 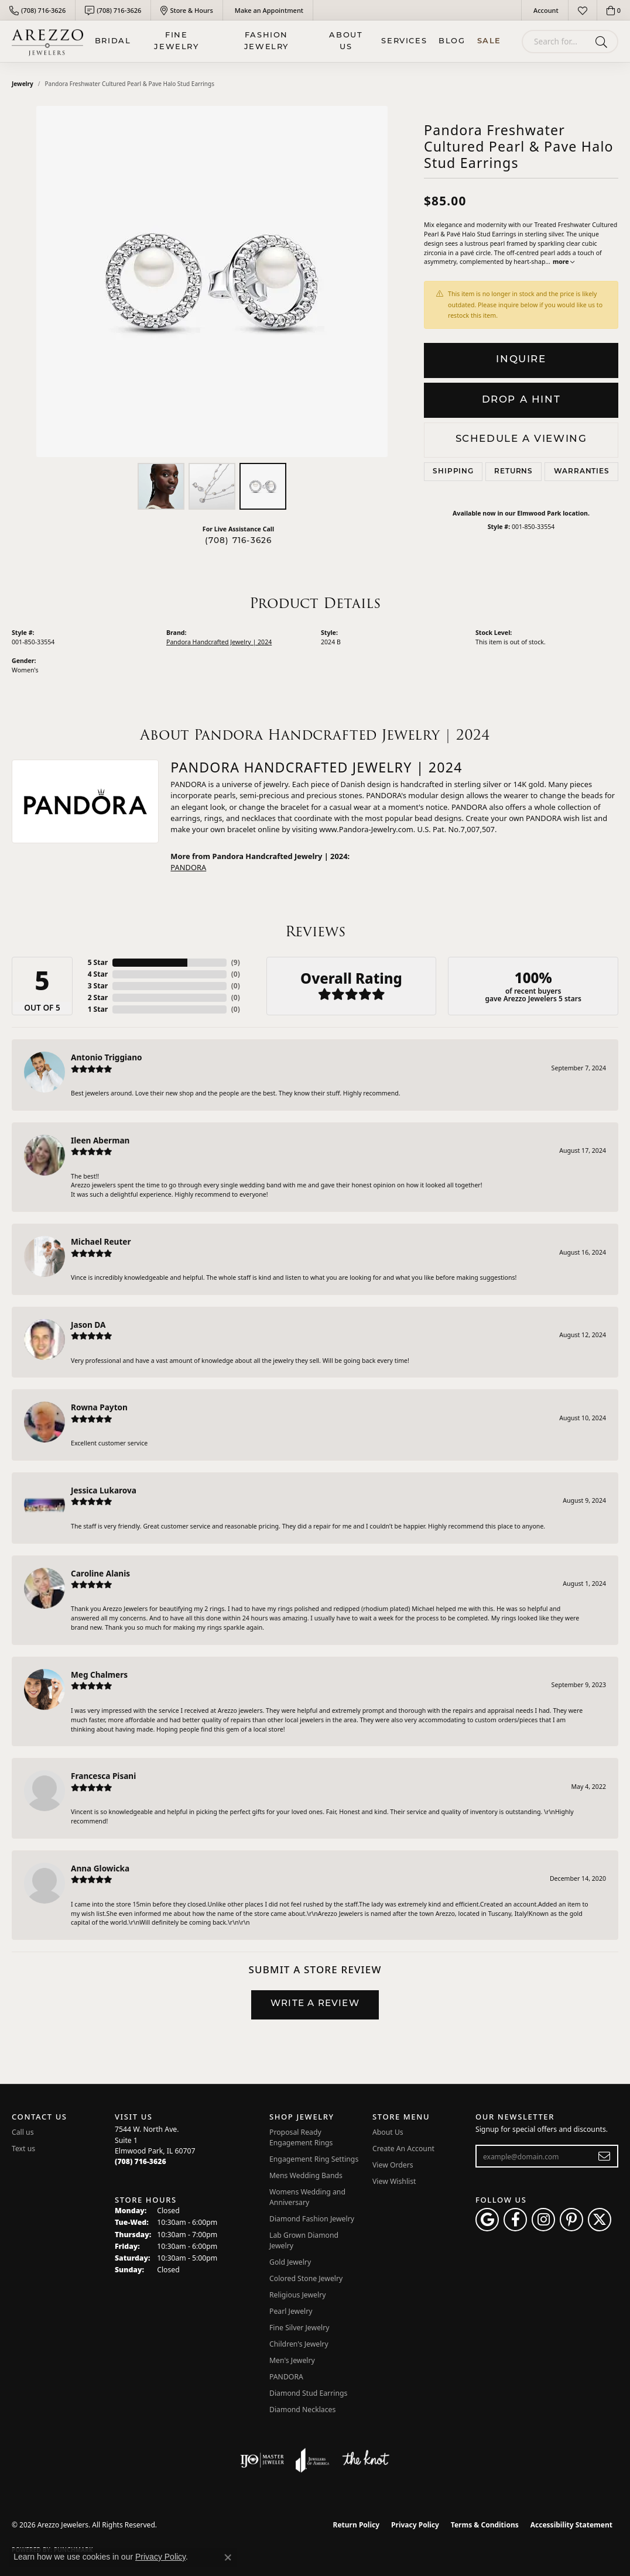 I want to click on BRIDAL, so click(x=113, y=41).